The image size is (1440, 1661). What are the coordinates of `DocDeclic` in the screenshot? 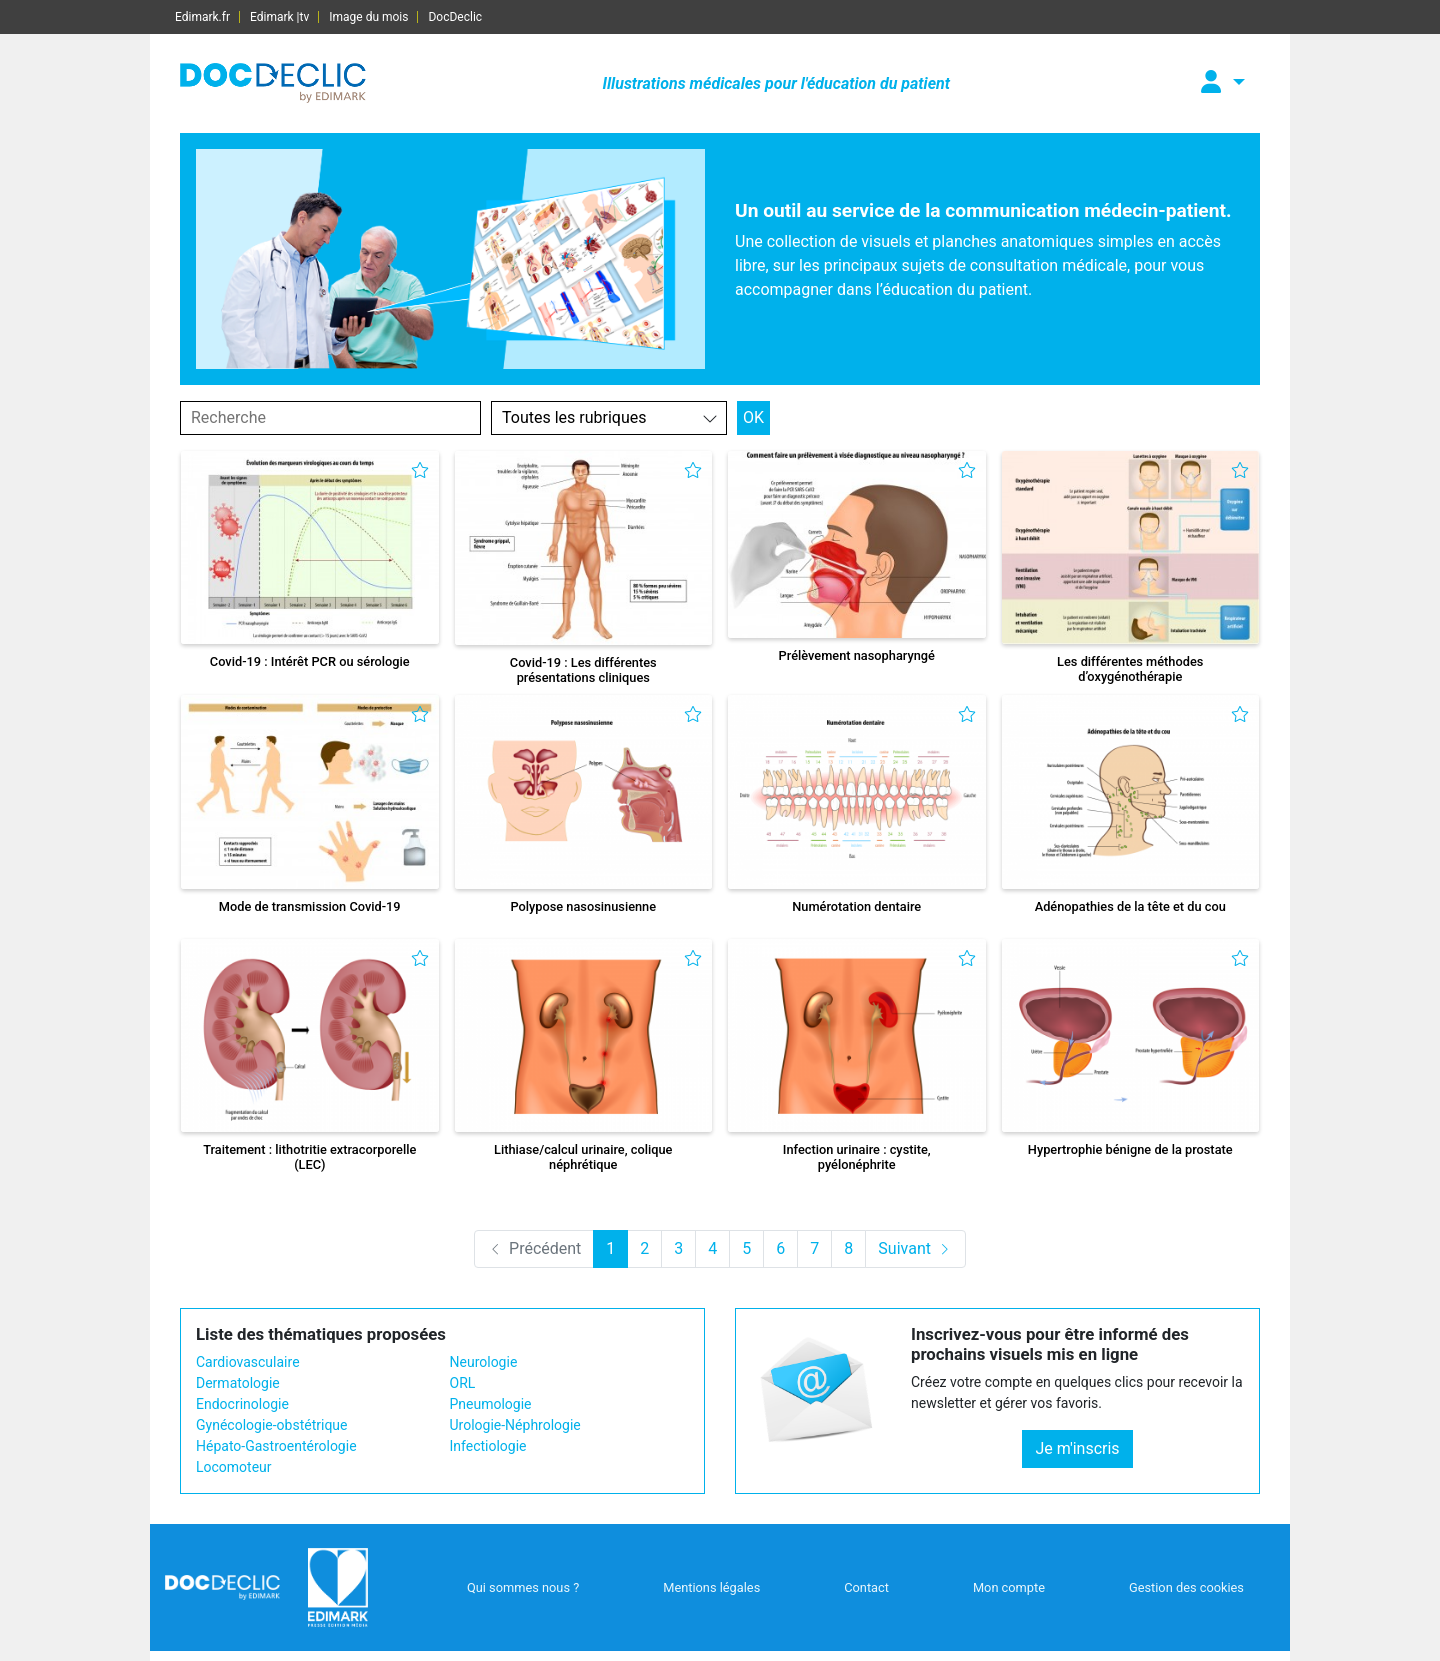 It's located at (455, 17).